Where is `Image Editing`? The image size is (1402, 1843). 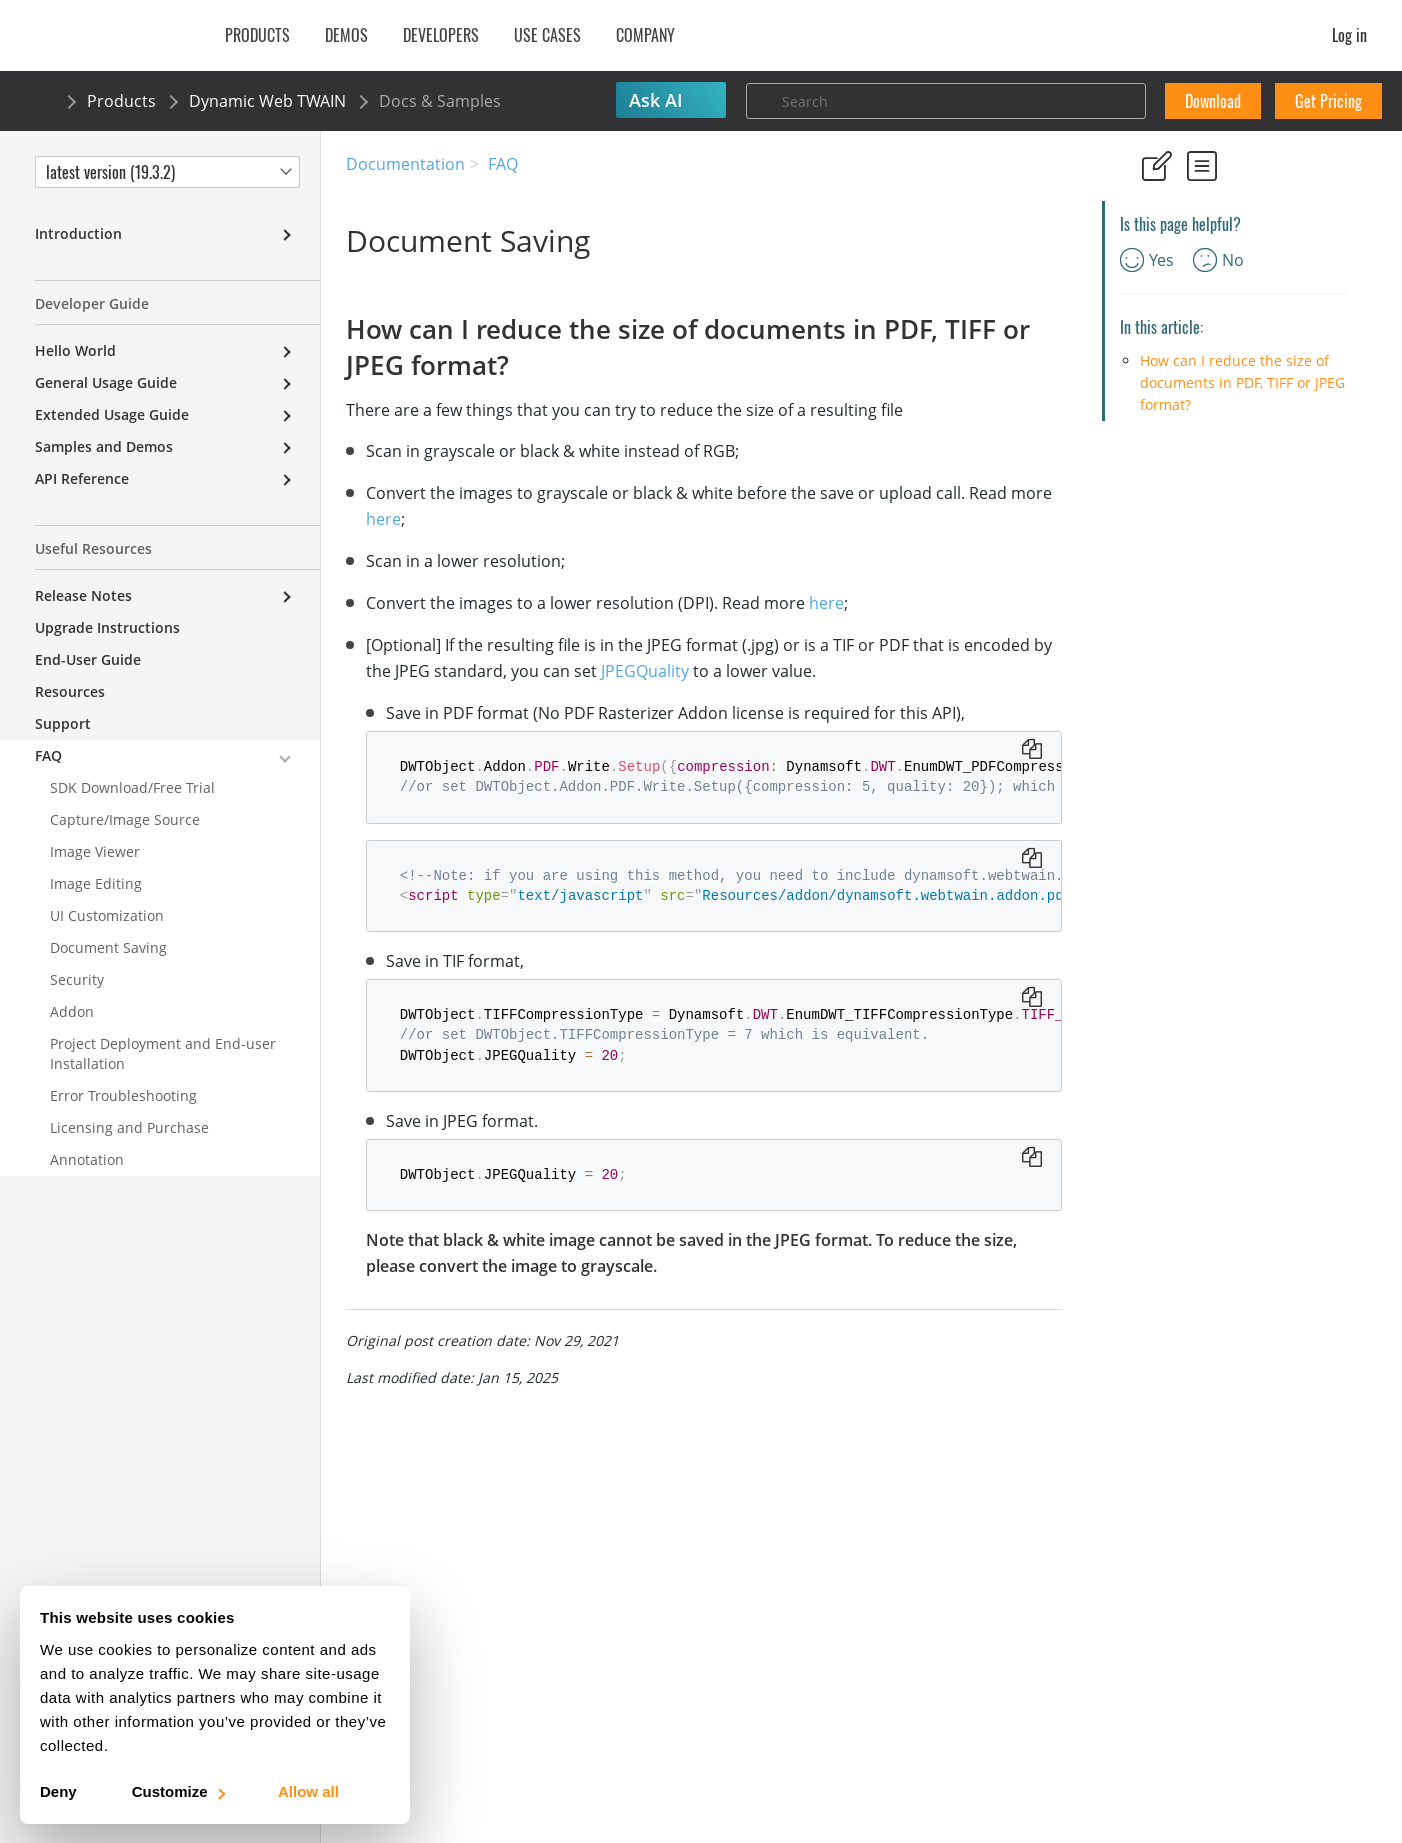
Image Editing is located at coordinates (96, 883).